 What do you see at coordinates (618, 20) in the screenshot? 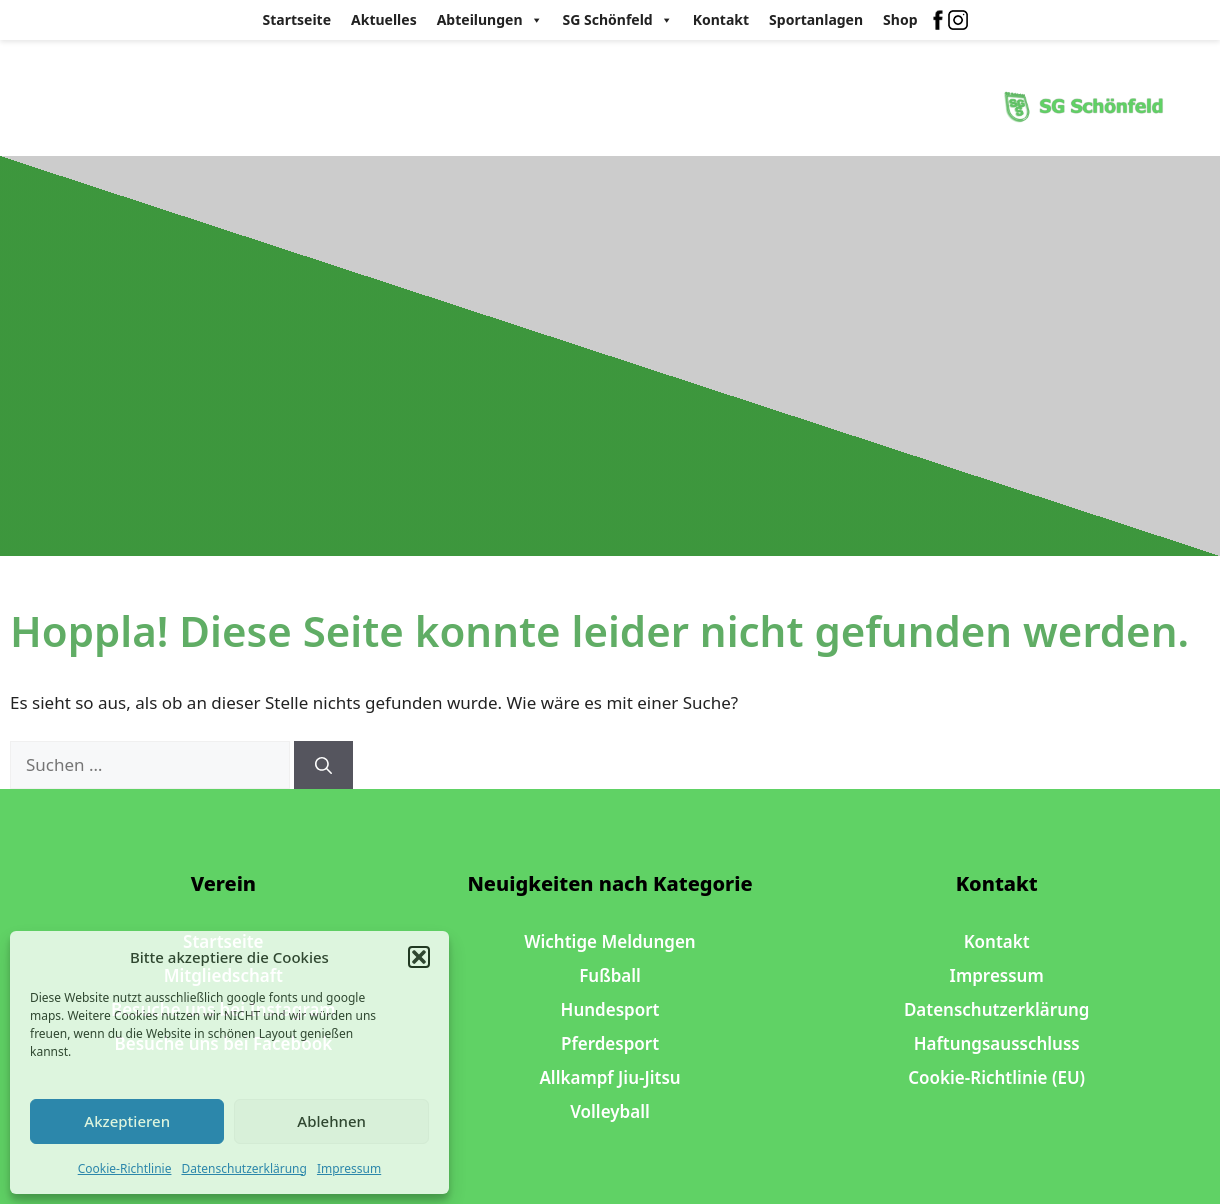
I see `SG Schönfeld` at bounding box center [618, 20].